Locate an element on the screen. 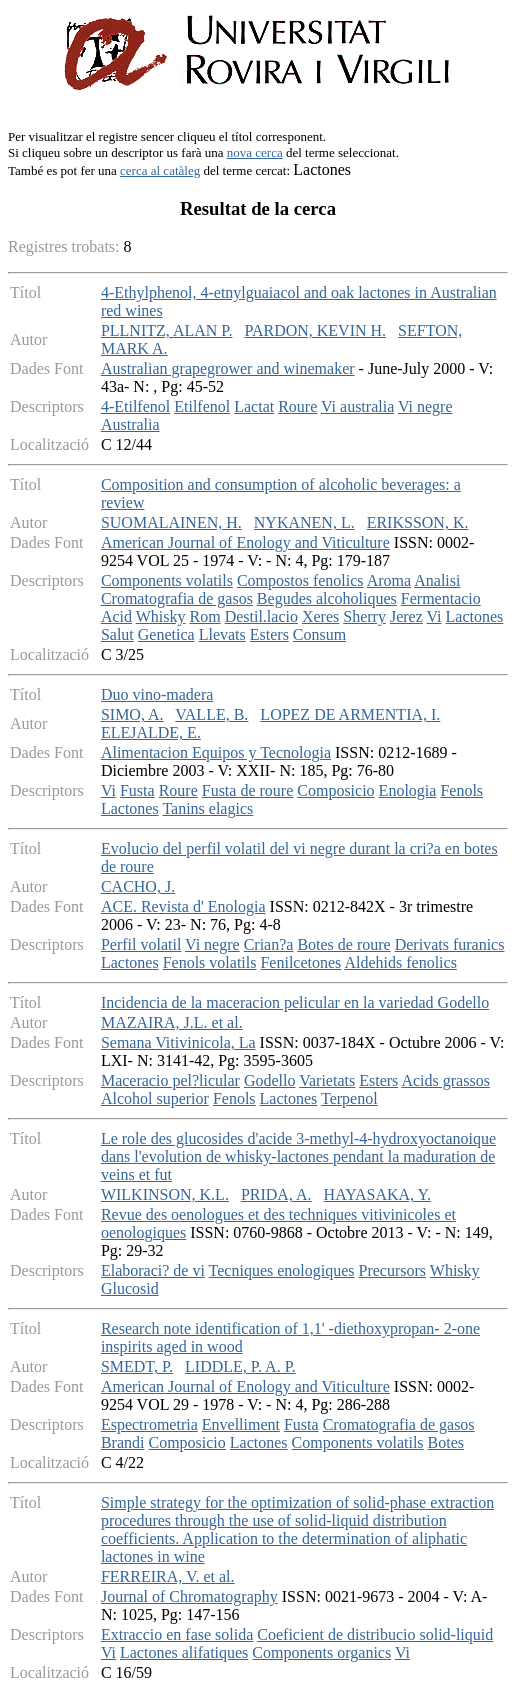 This screenshot has width=516, height=1692. Varietats is located at coordinates (327, 1080).